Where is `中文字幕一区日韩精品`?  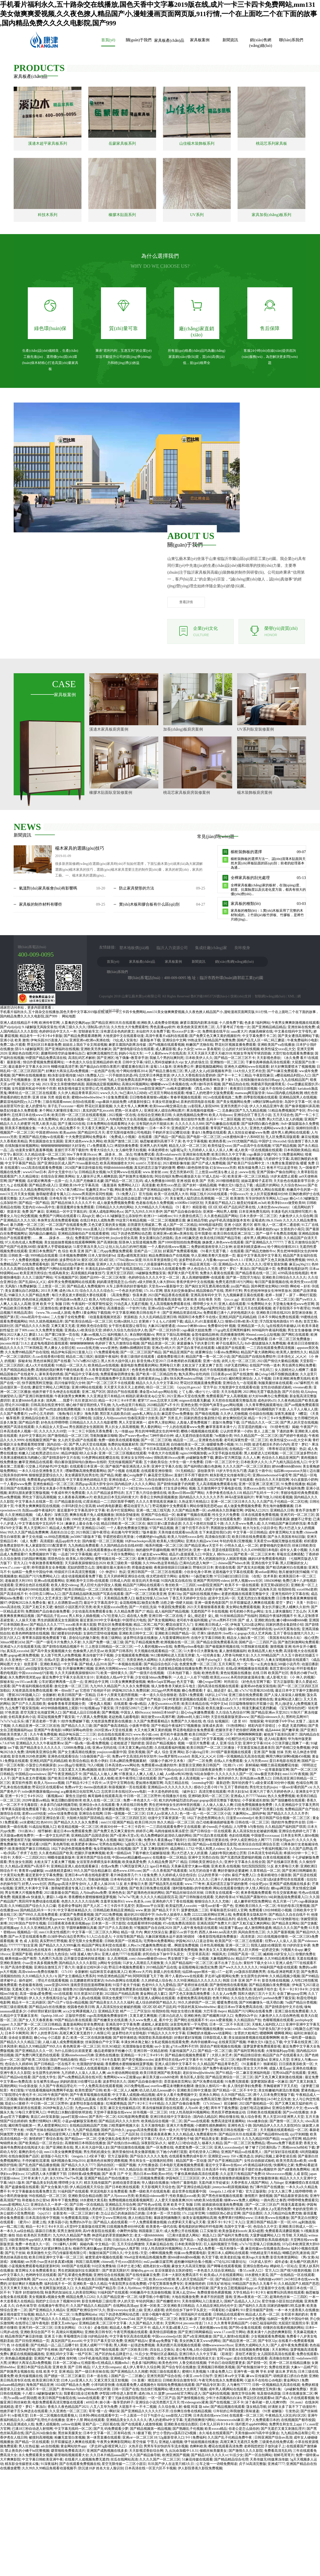
中文字幕一区日韩精品 is located at coordinates (250, 1532).